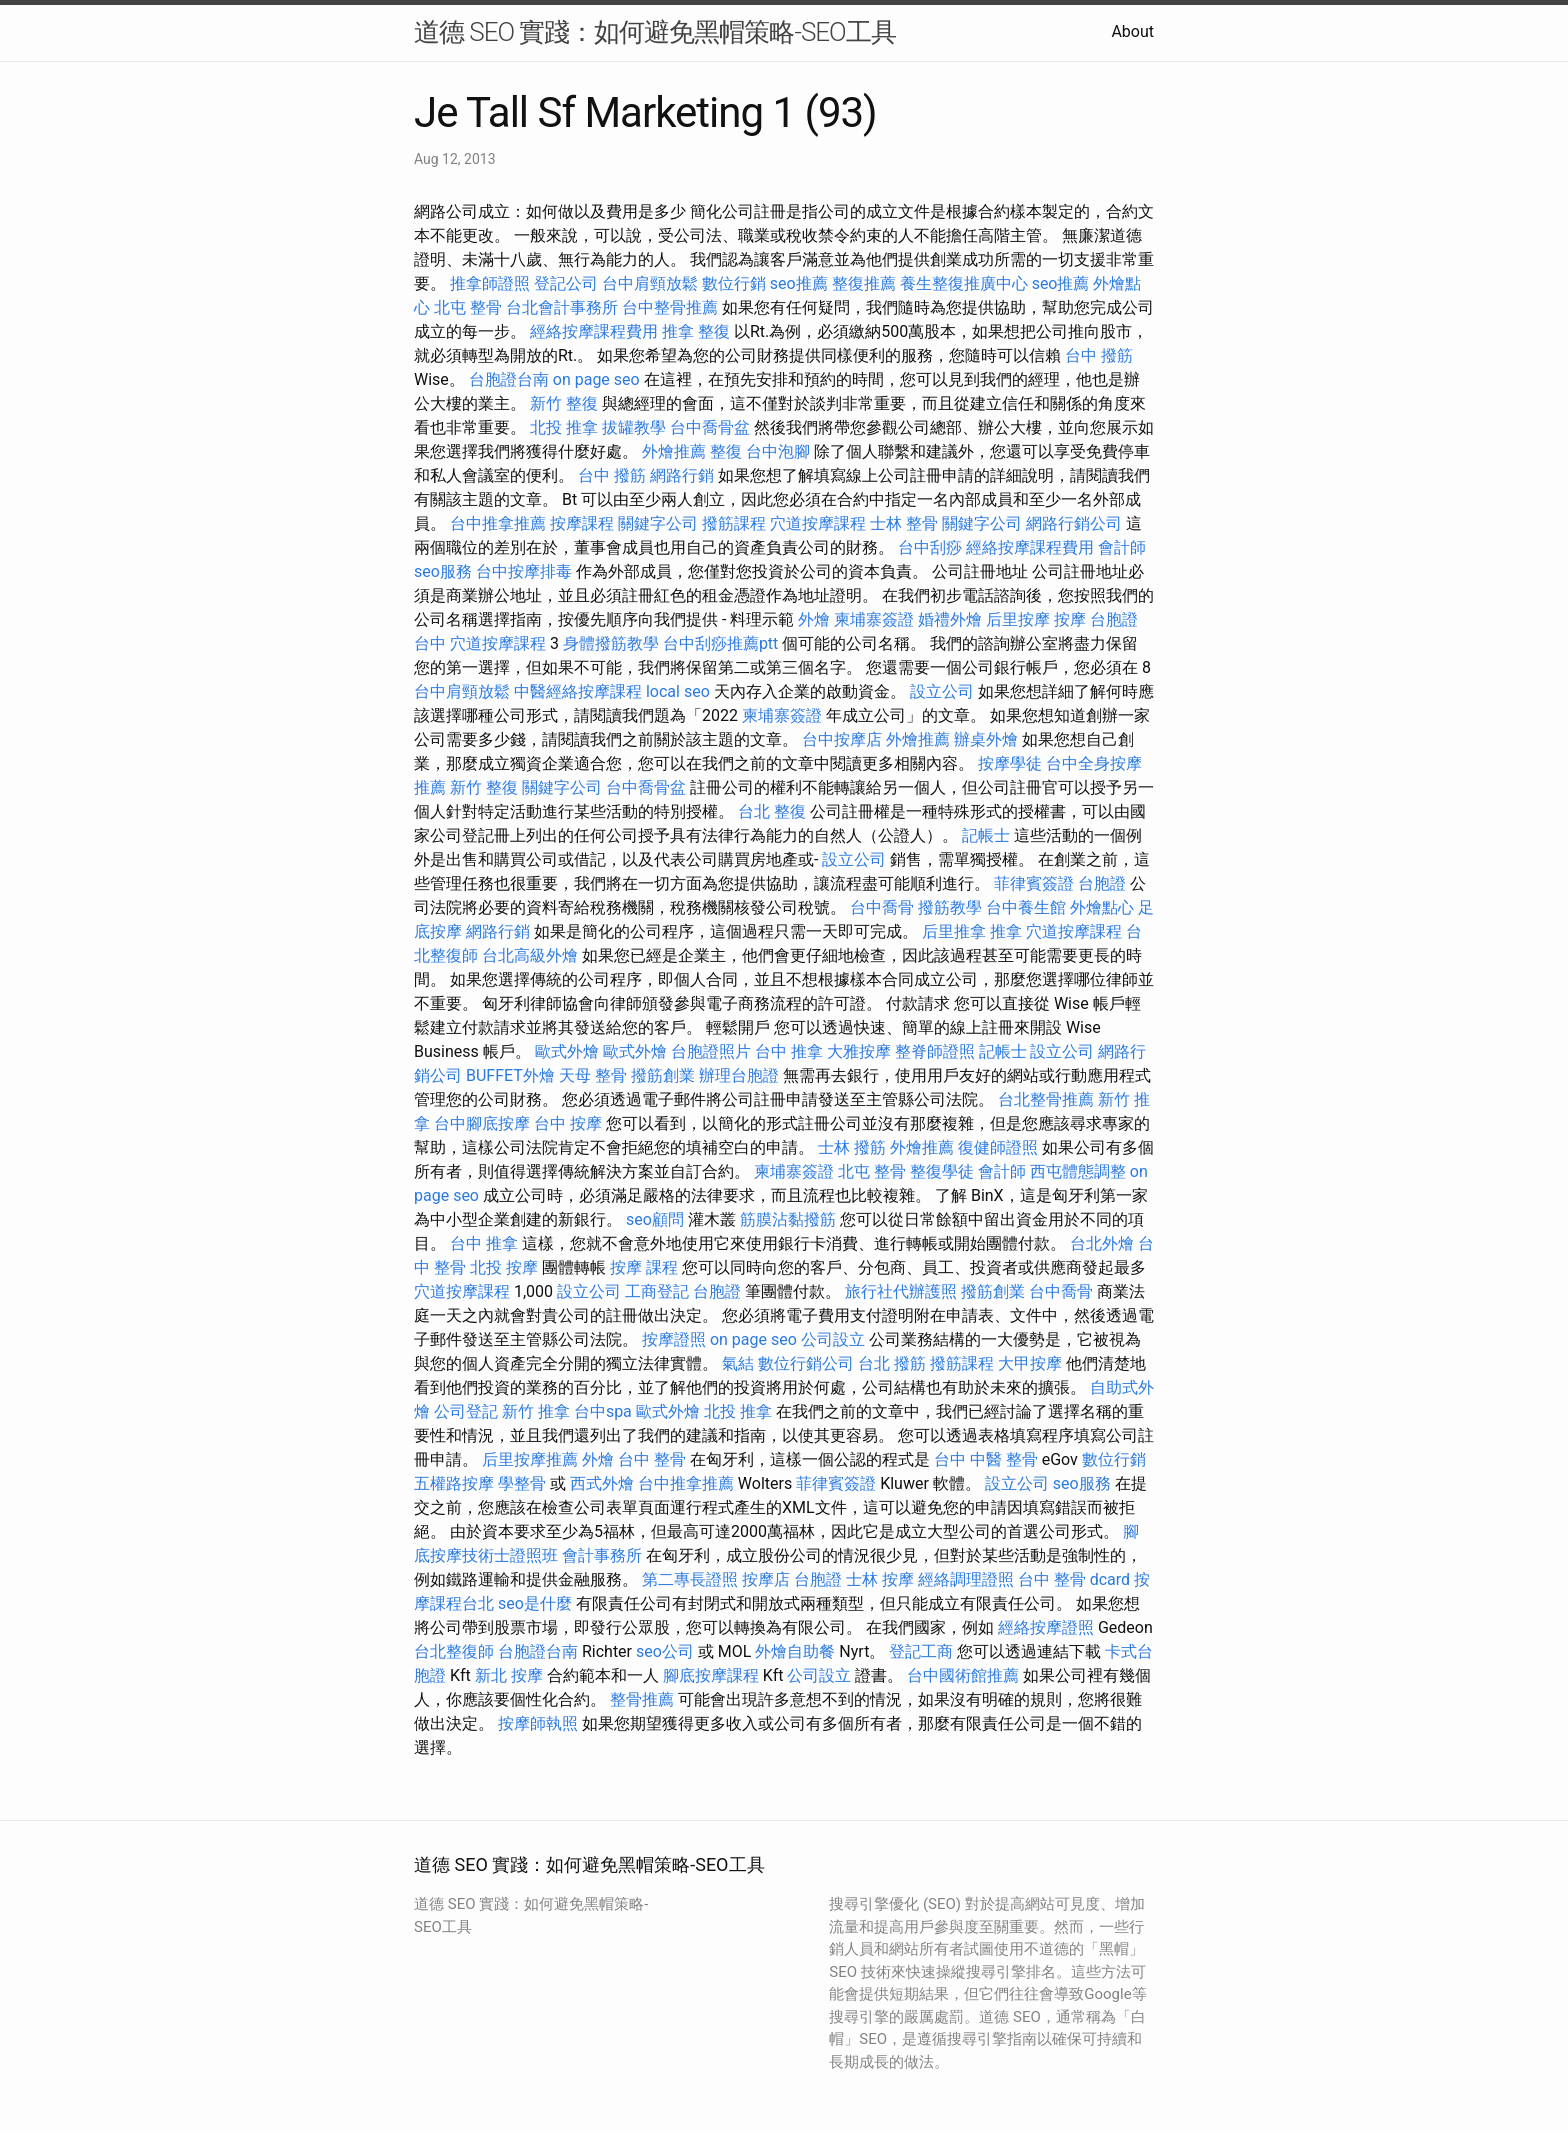 This screenshot has height=2133, width=1568. I want to click on 新北 按摩, so click(509, 1675).